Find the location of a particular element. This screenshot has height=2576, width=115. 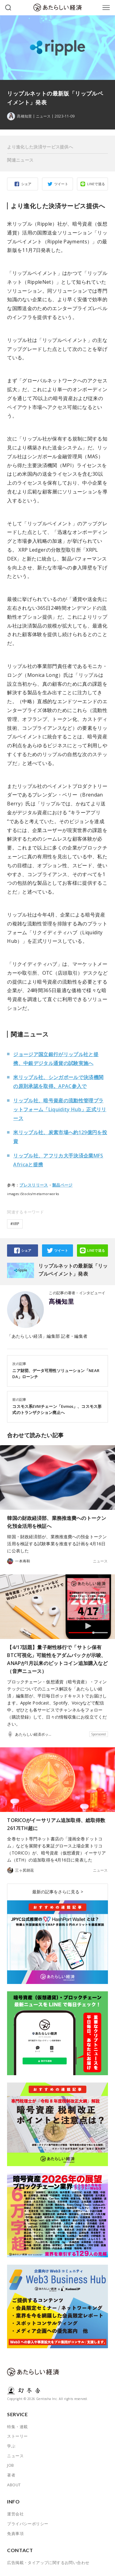

プライバシーポリシー is located at coordinates (27, 2523).